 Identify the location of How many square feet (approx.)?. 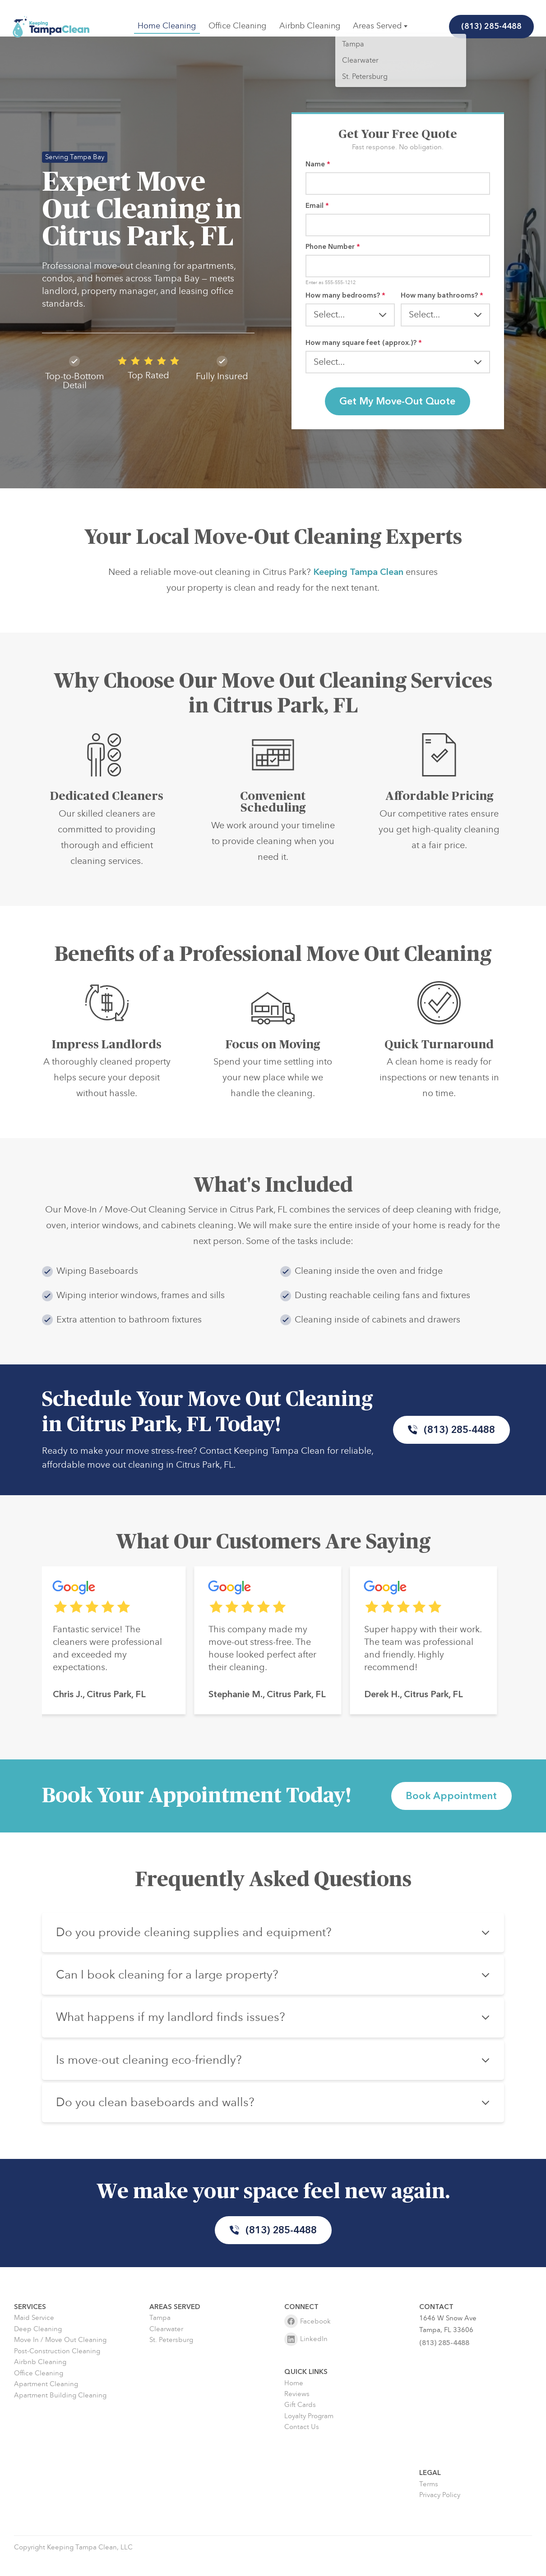
(363, 348).